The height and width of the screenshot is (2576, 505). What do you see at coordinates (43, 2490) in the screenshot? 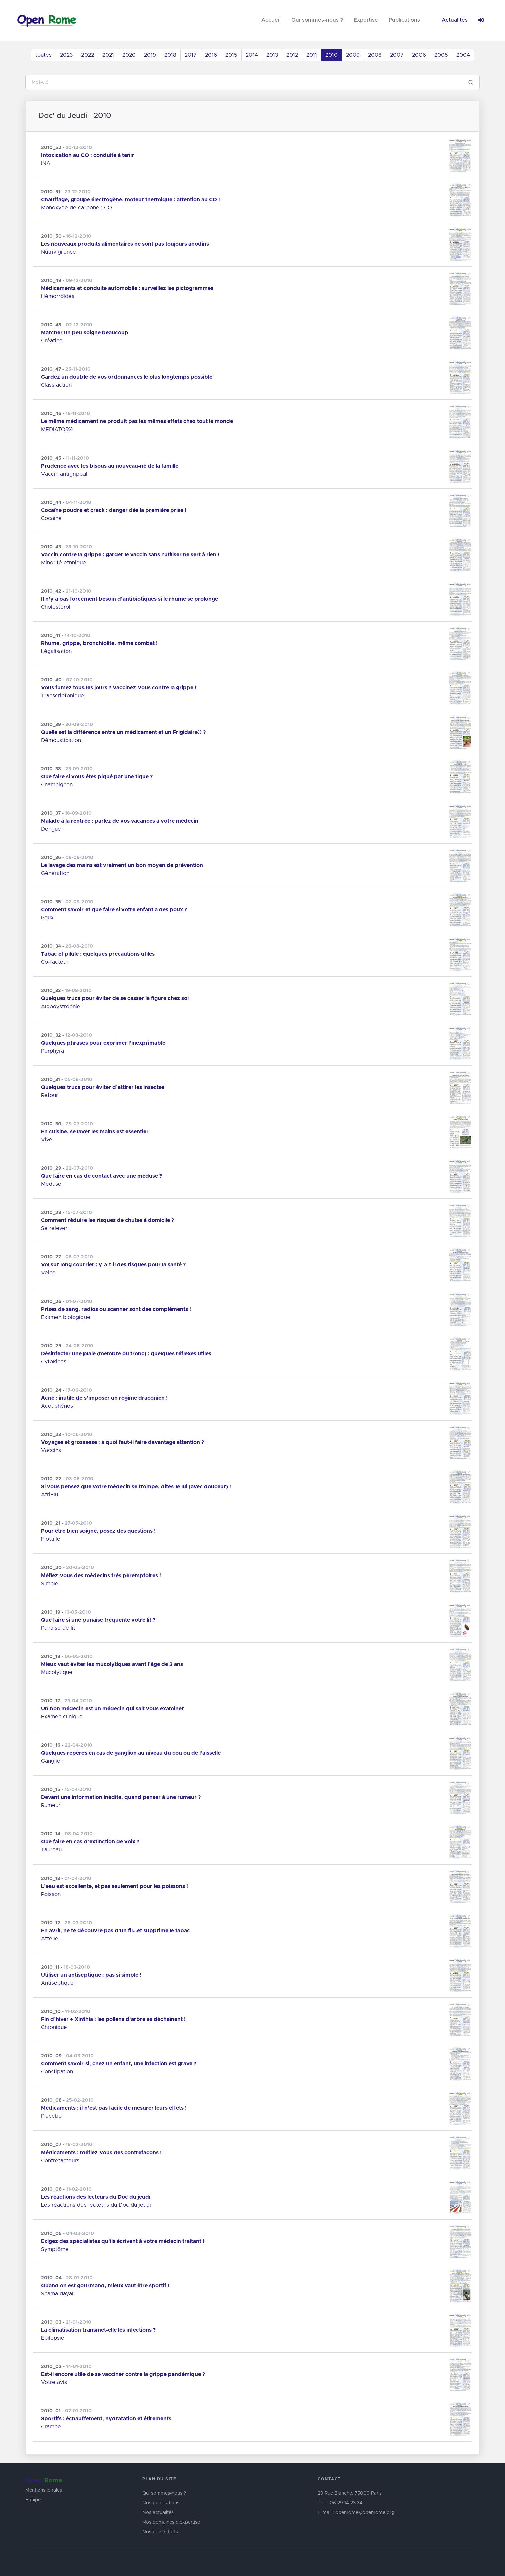
I see `Mentions légales` at bounding box center [43, 2490].